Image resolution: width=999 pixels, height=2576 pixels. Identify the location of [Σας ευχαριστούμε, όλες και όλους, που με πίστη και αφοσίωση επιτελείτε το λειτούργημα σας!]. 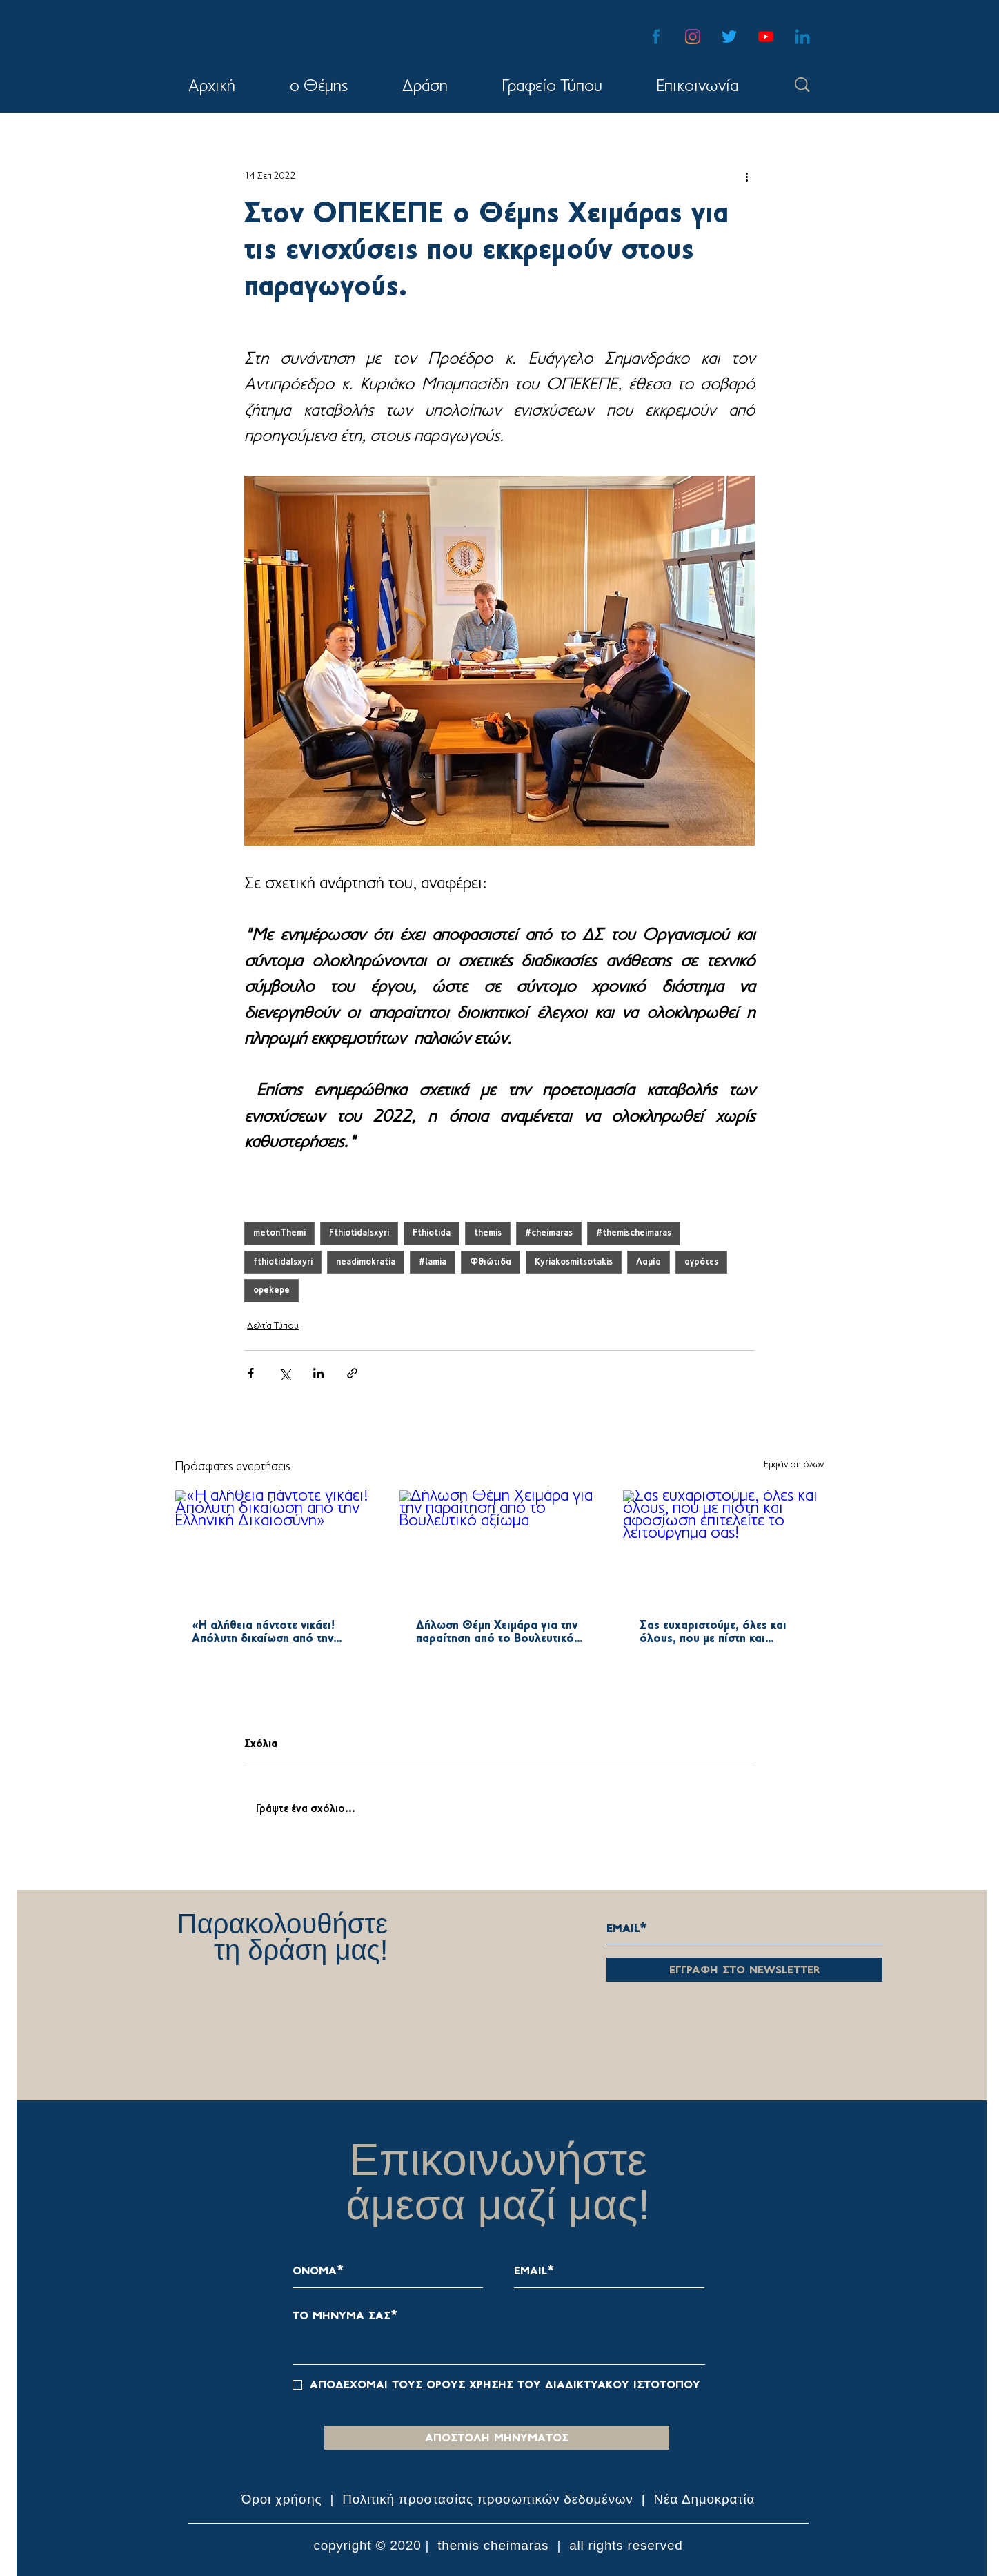
(723, 1546).